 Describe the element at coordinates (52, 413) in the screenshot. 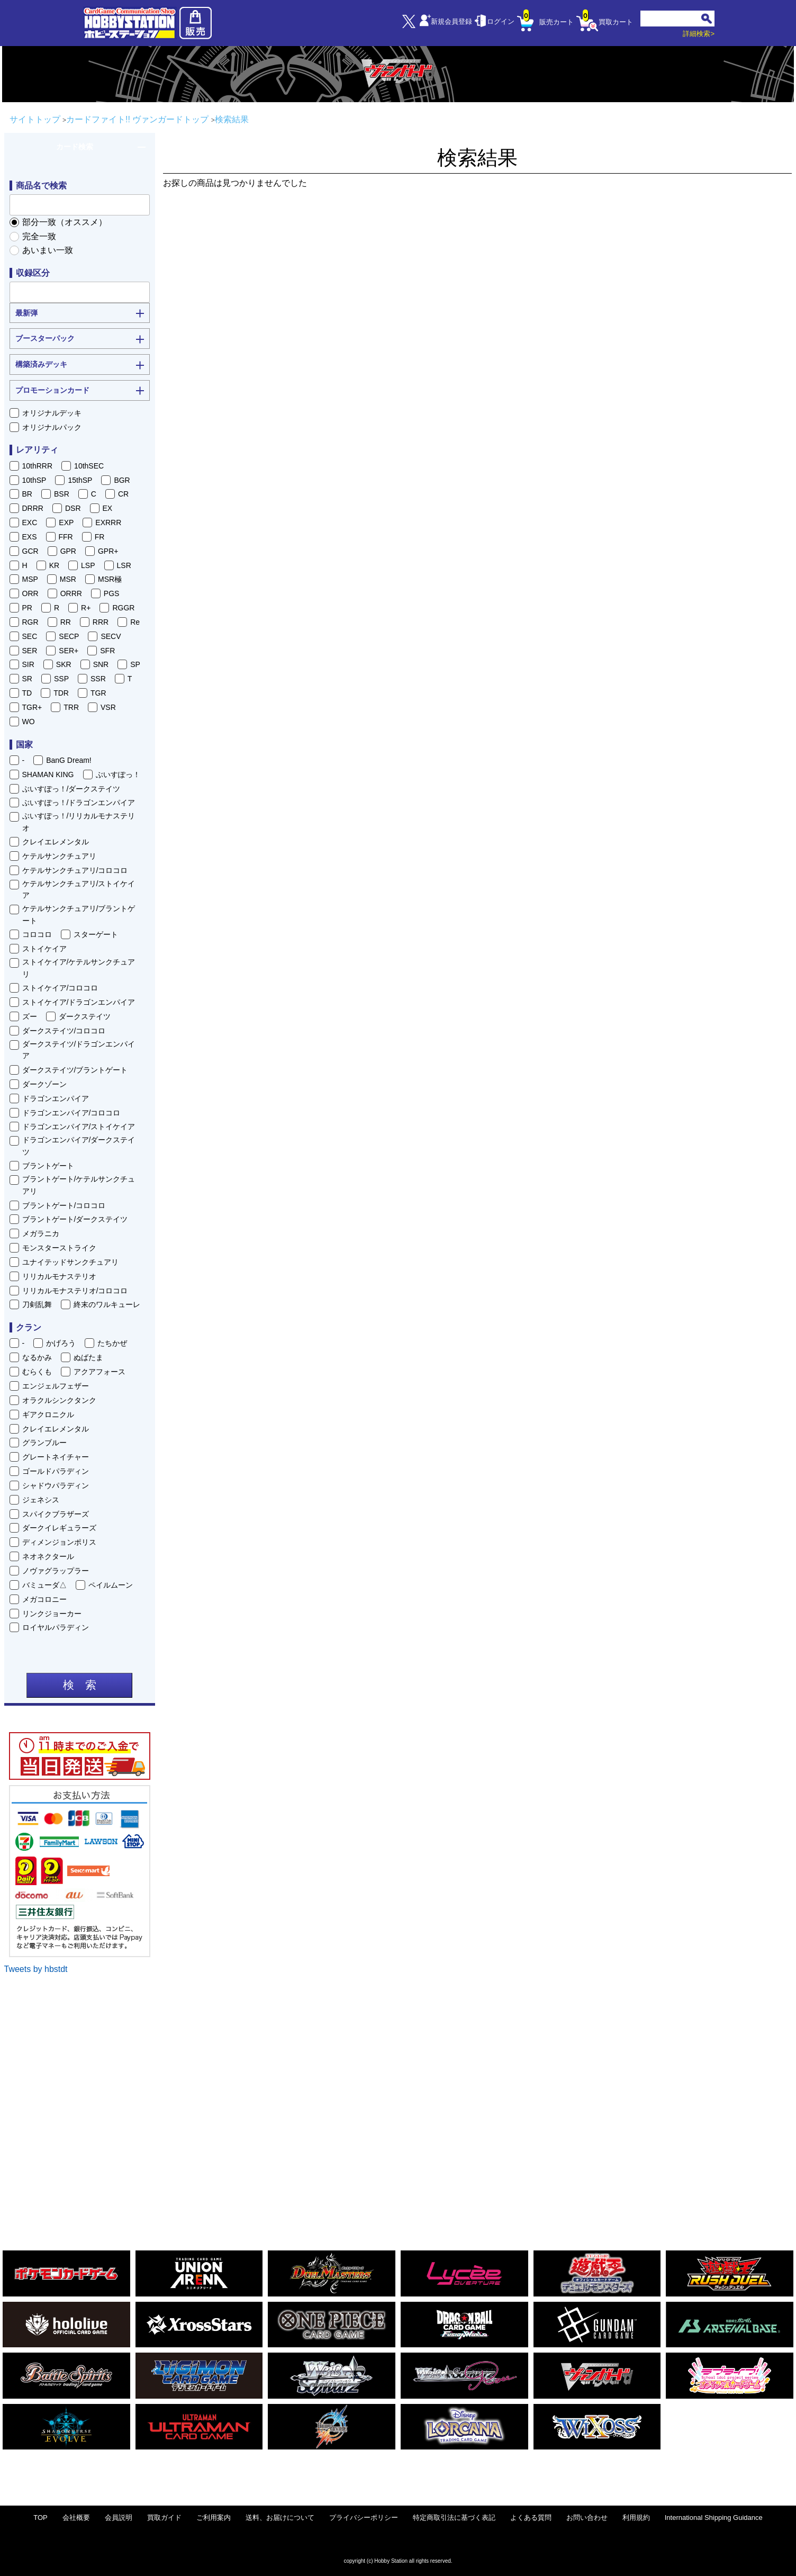

I see `オリジナルデッキ` at that location.